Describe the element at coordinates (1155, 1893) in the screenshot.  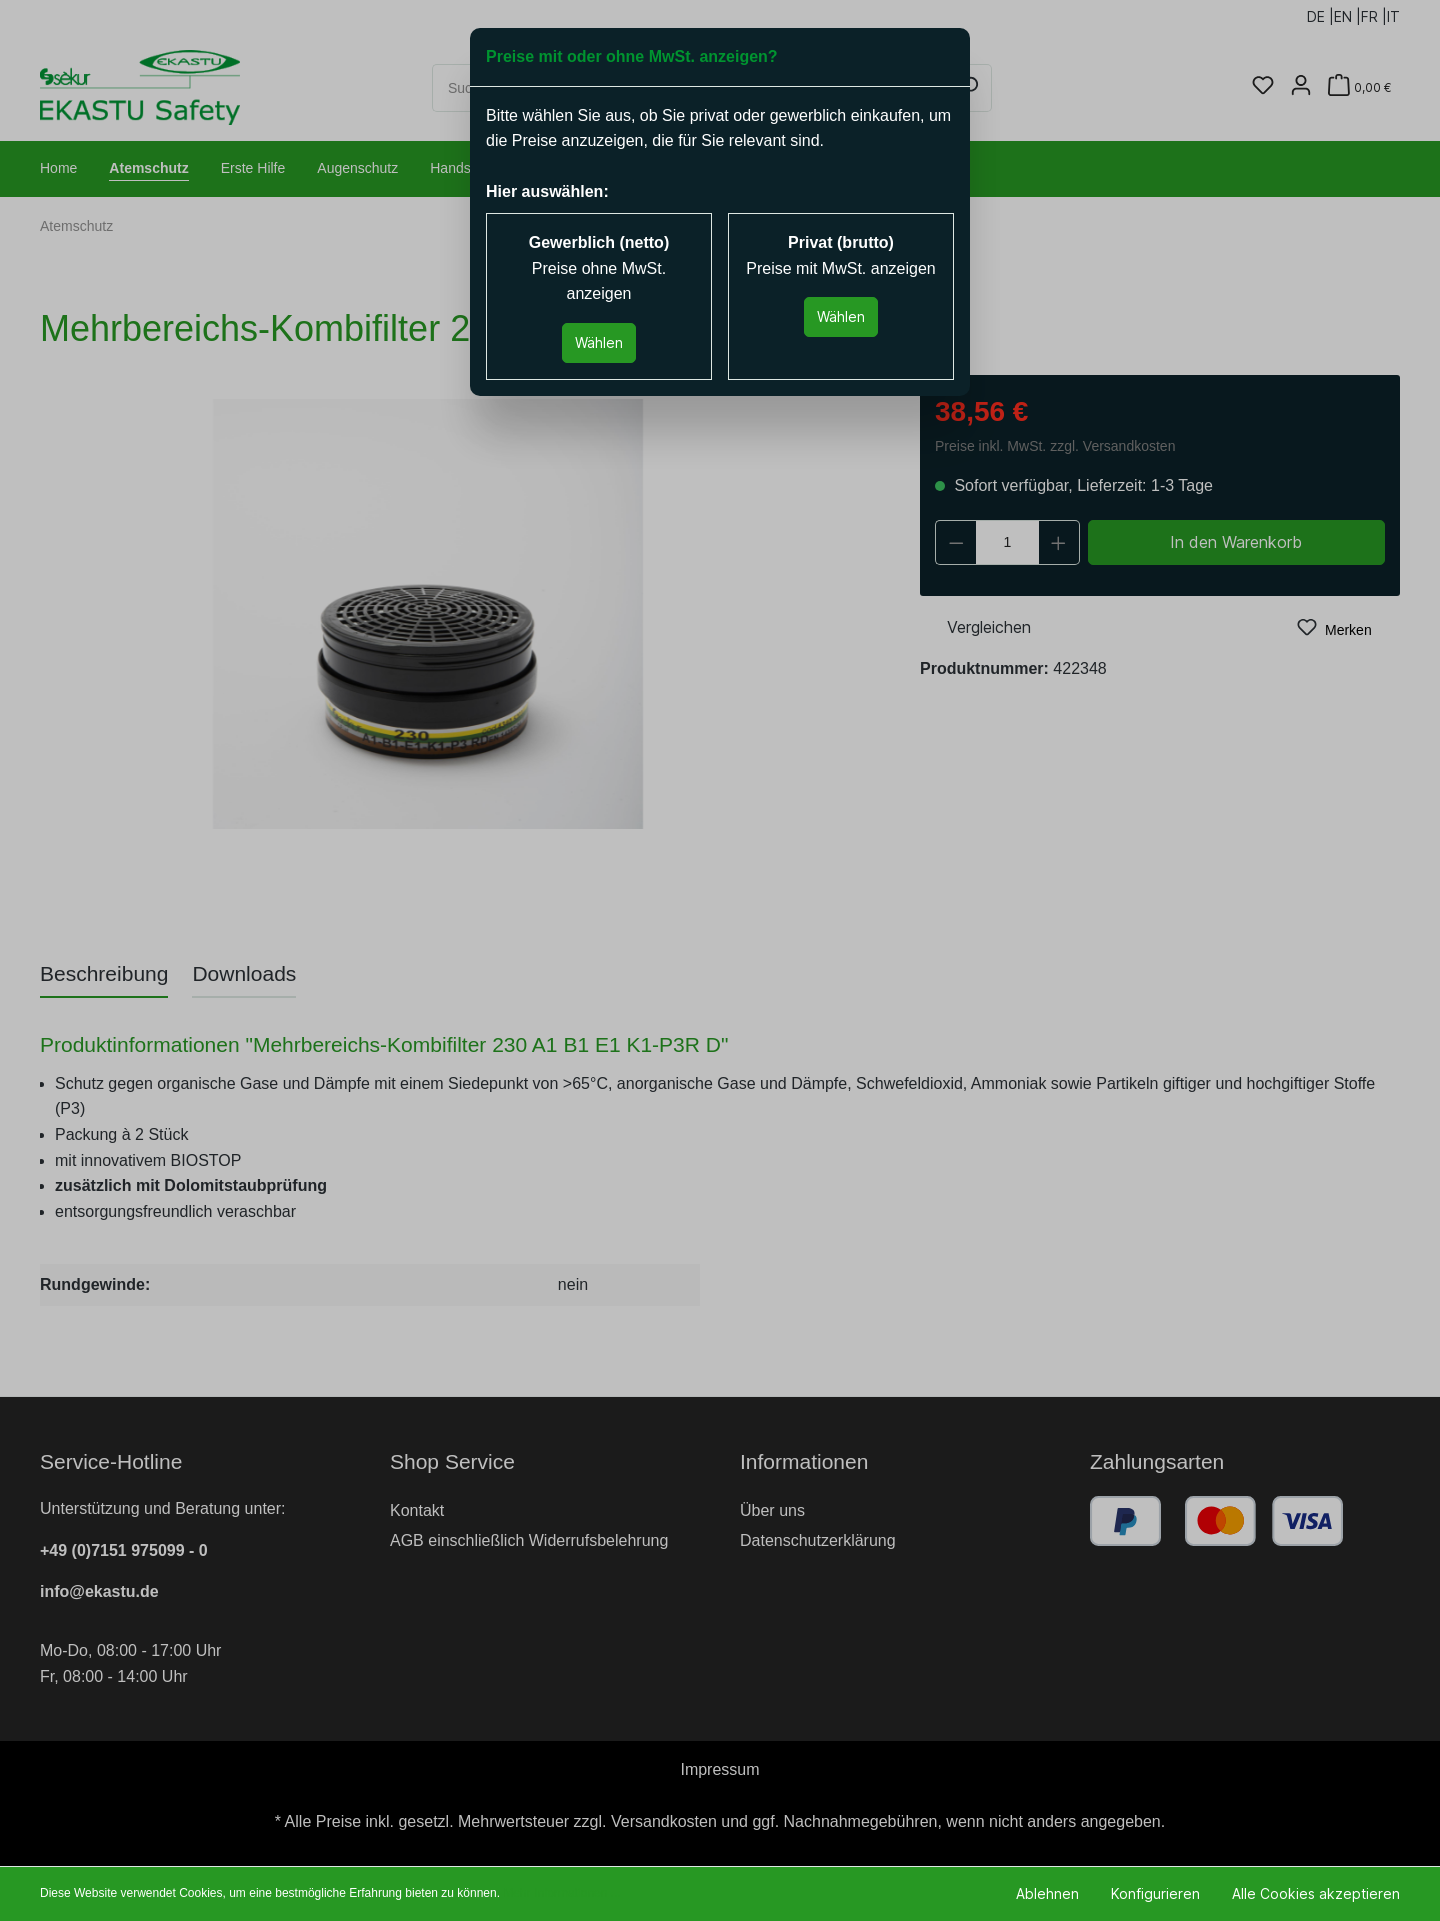
I see `Konfigurieren` at that location.